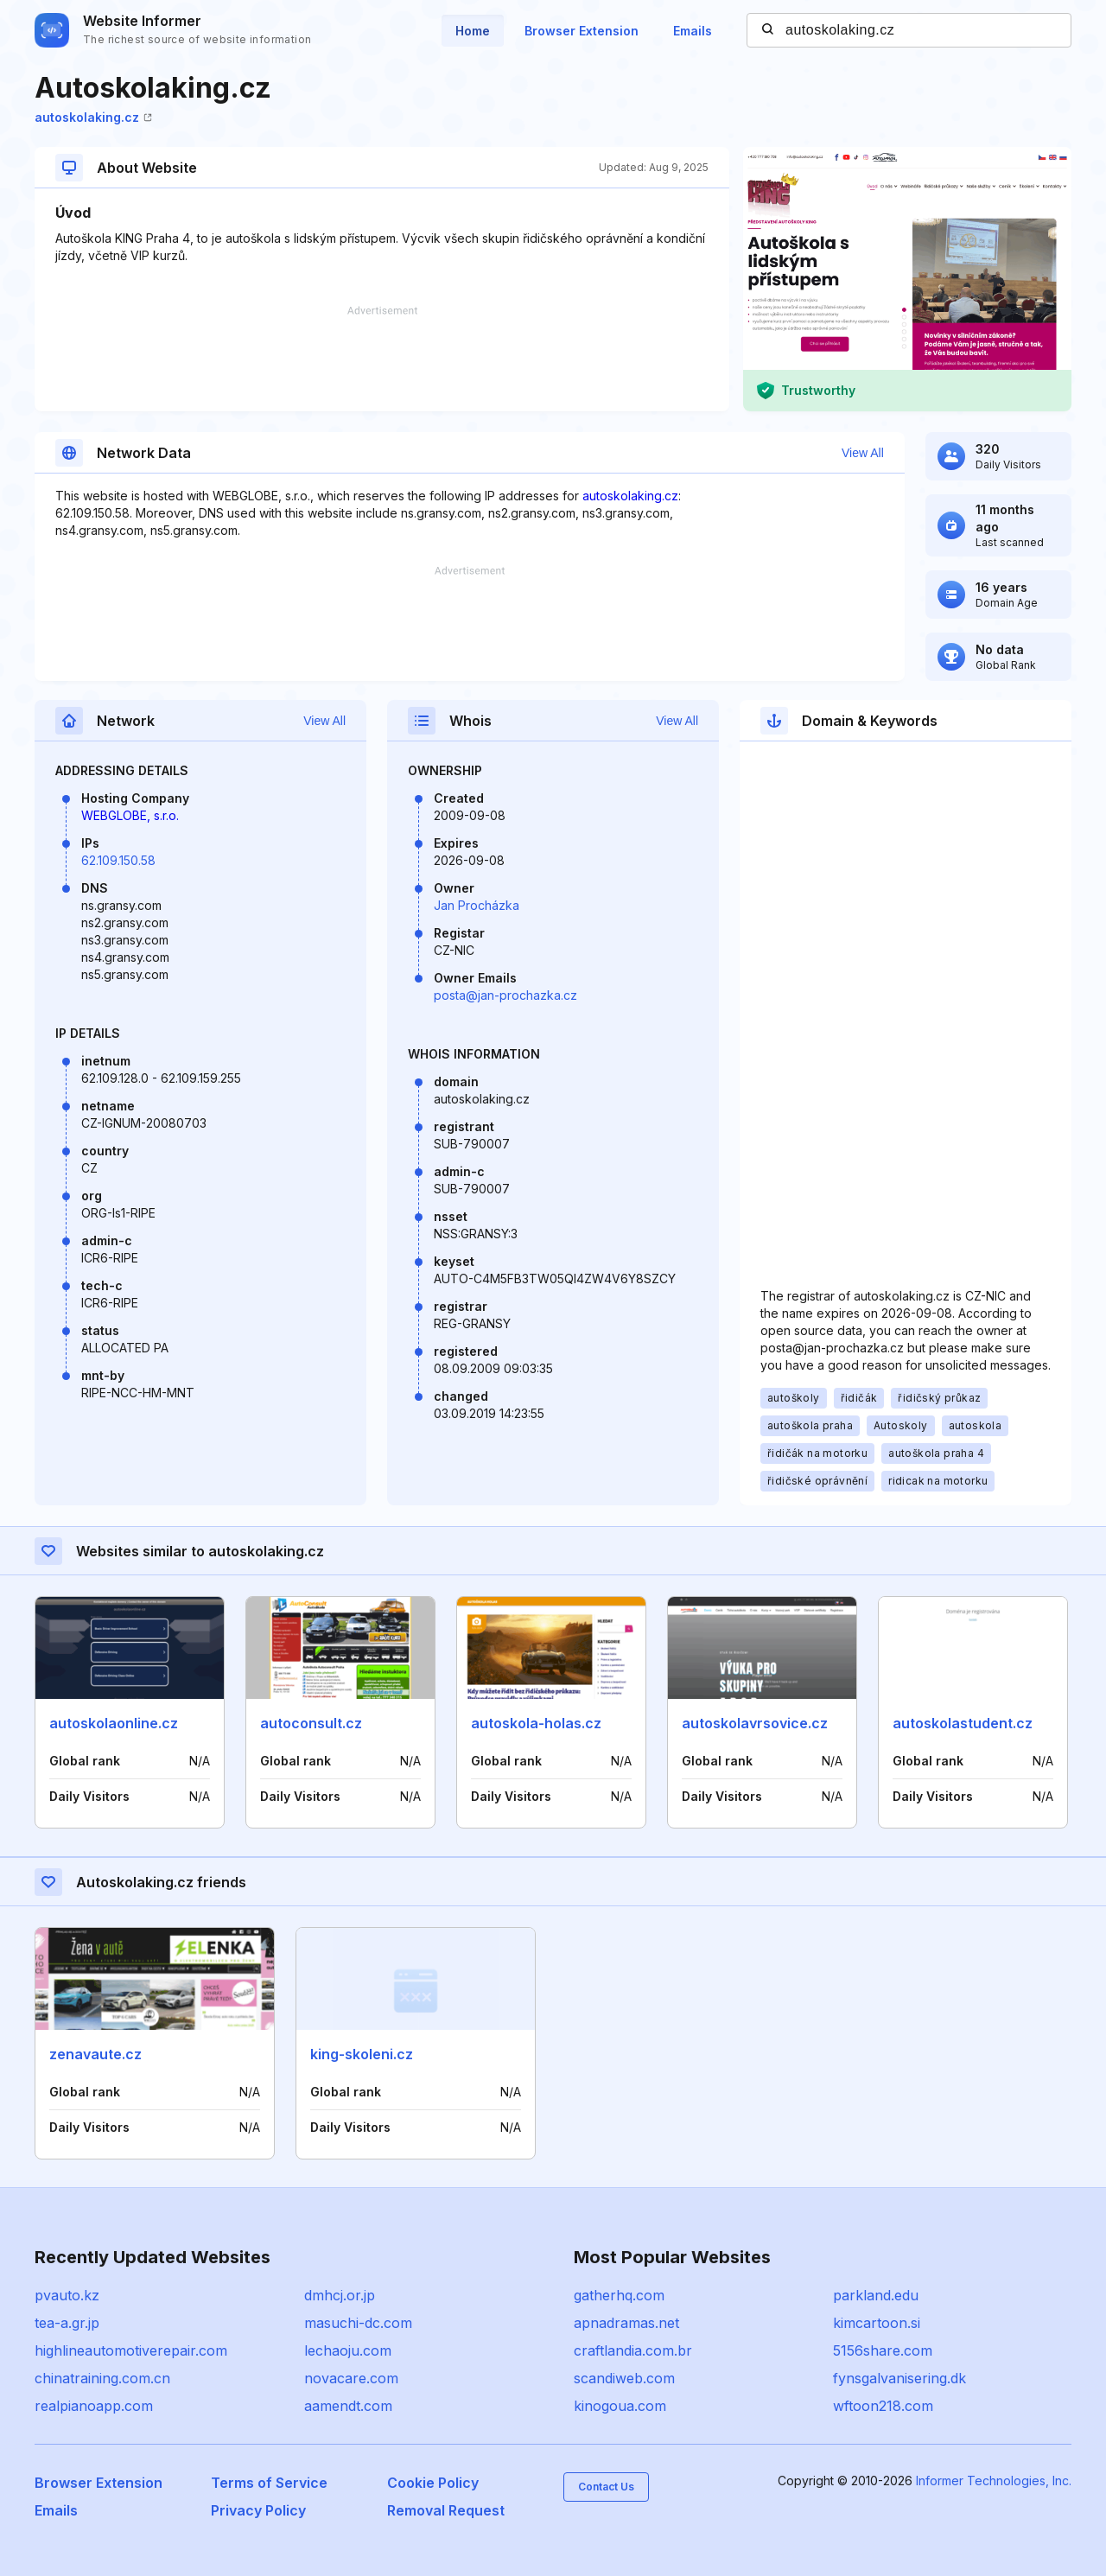 This screenshot has height=2576, width=1106. Describe the element at coordinates (883, 2405) in the screenshot. I see `wftoon218.com` at that location.